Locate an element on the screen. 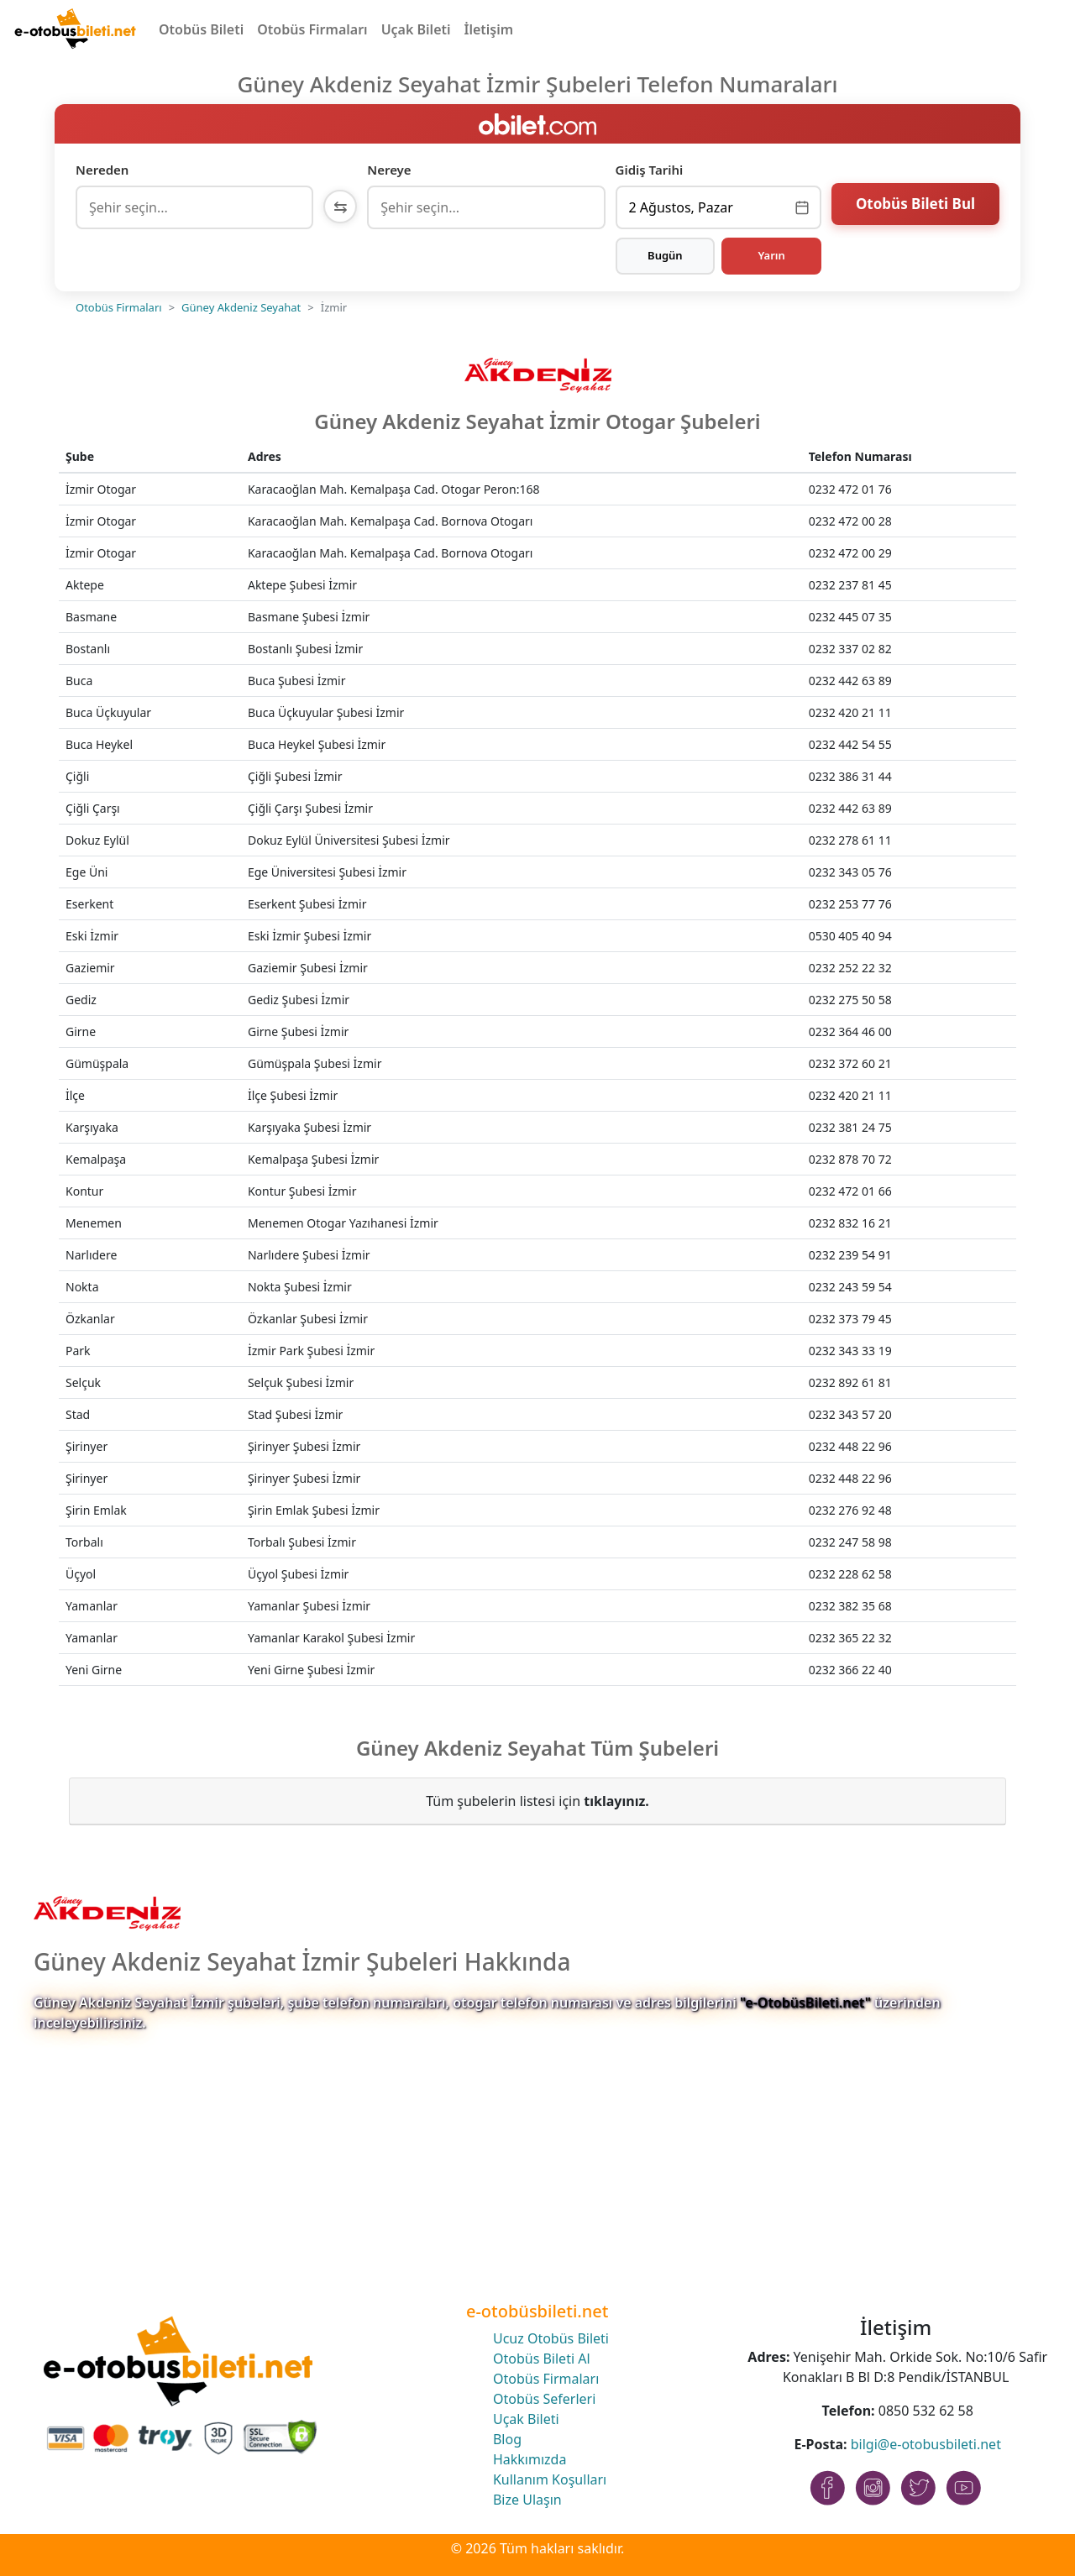  bilgi@e-otobusbileti.net is located at coordinates (926, 2444).